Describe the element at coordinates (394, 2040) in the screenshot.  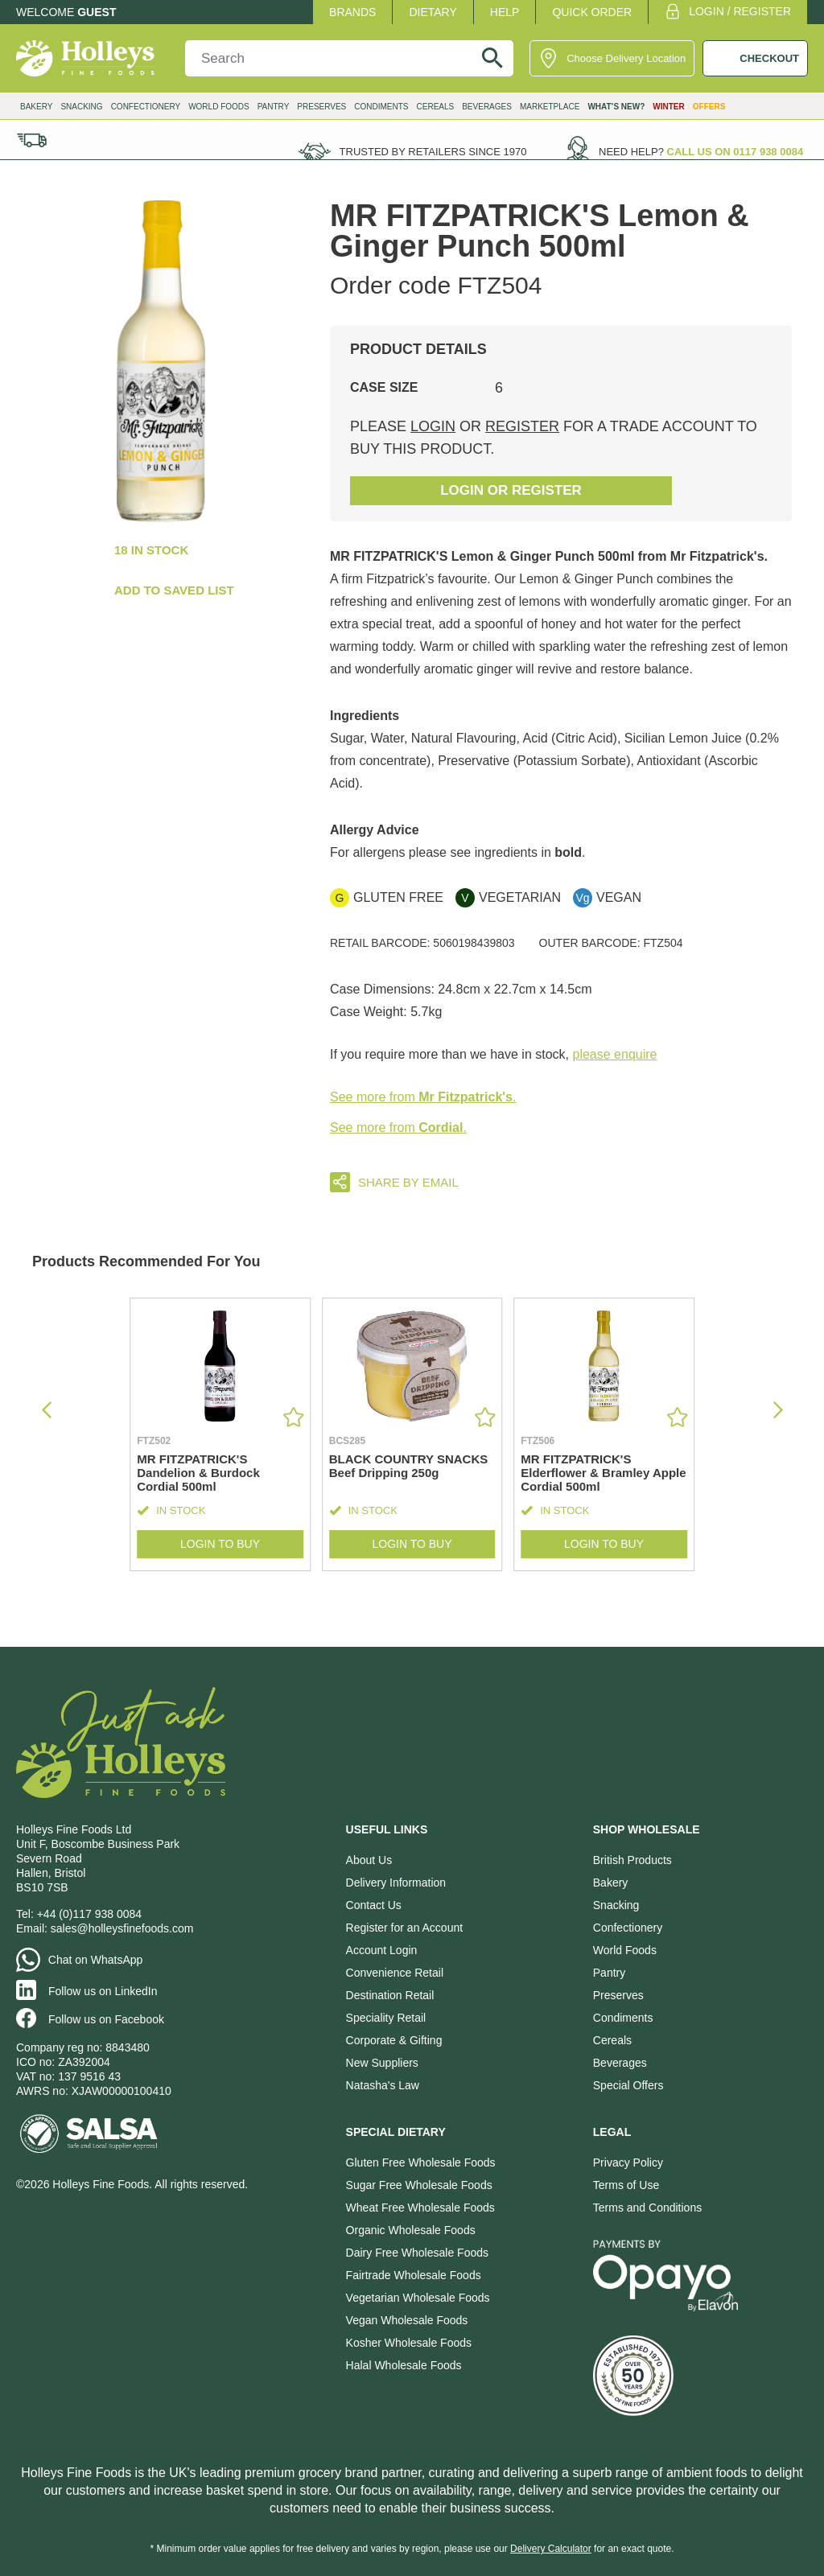
I see `Corporate & Gifting` at that location.